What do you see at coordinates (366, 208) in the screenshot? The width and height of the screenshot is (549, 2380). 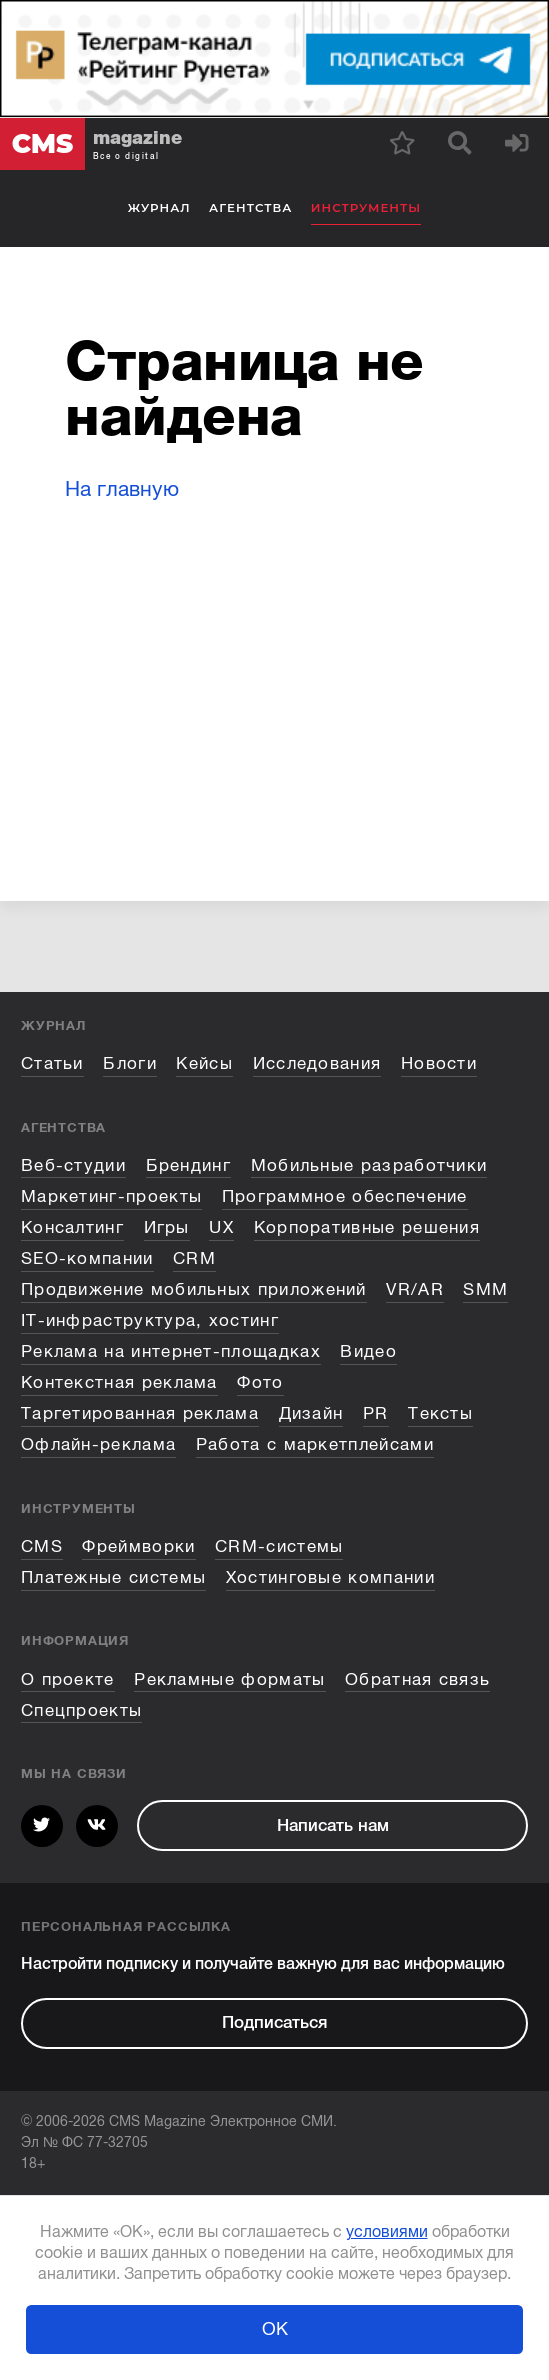 I see `Инструменты` at bounding box center [366, 208].